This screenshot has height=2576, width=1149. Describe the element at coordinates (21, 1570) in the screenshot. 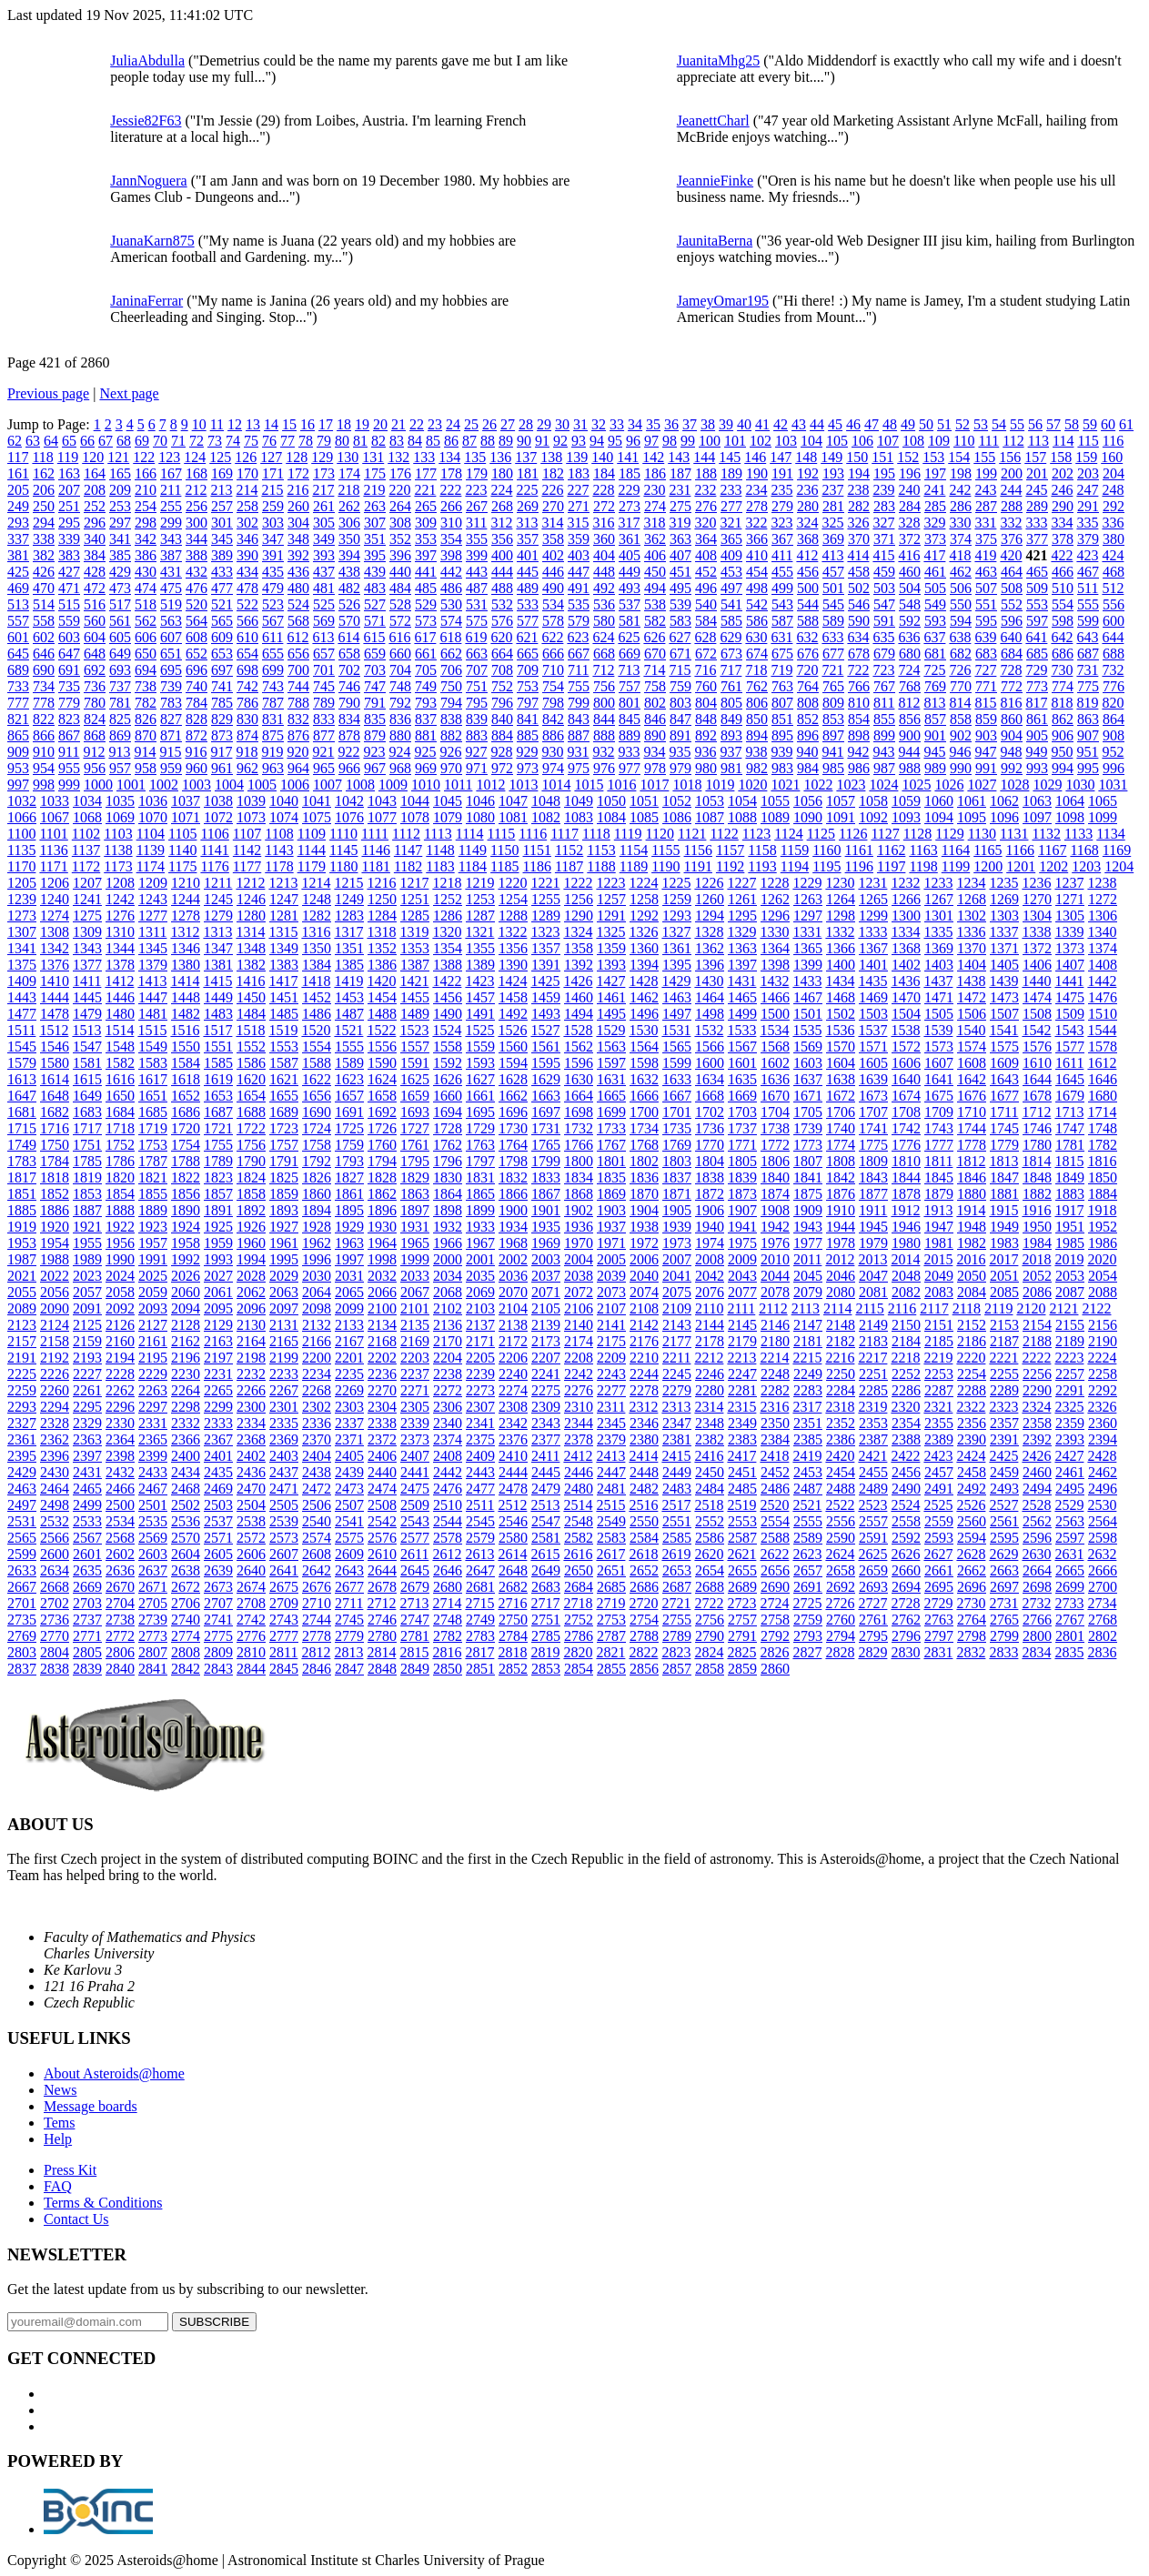

I see `2633` at that location.